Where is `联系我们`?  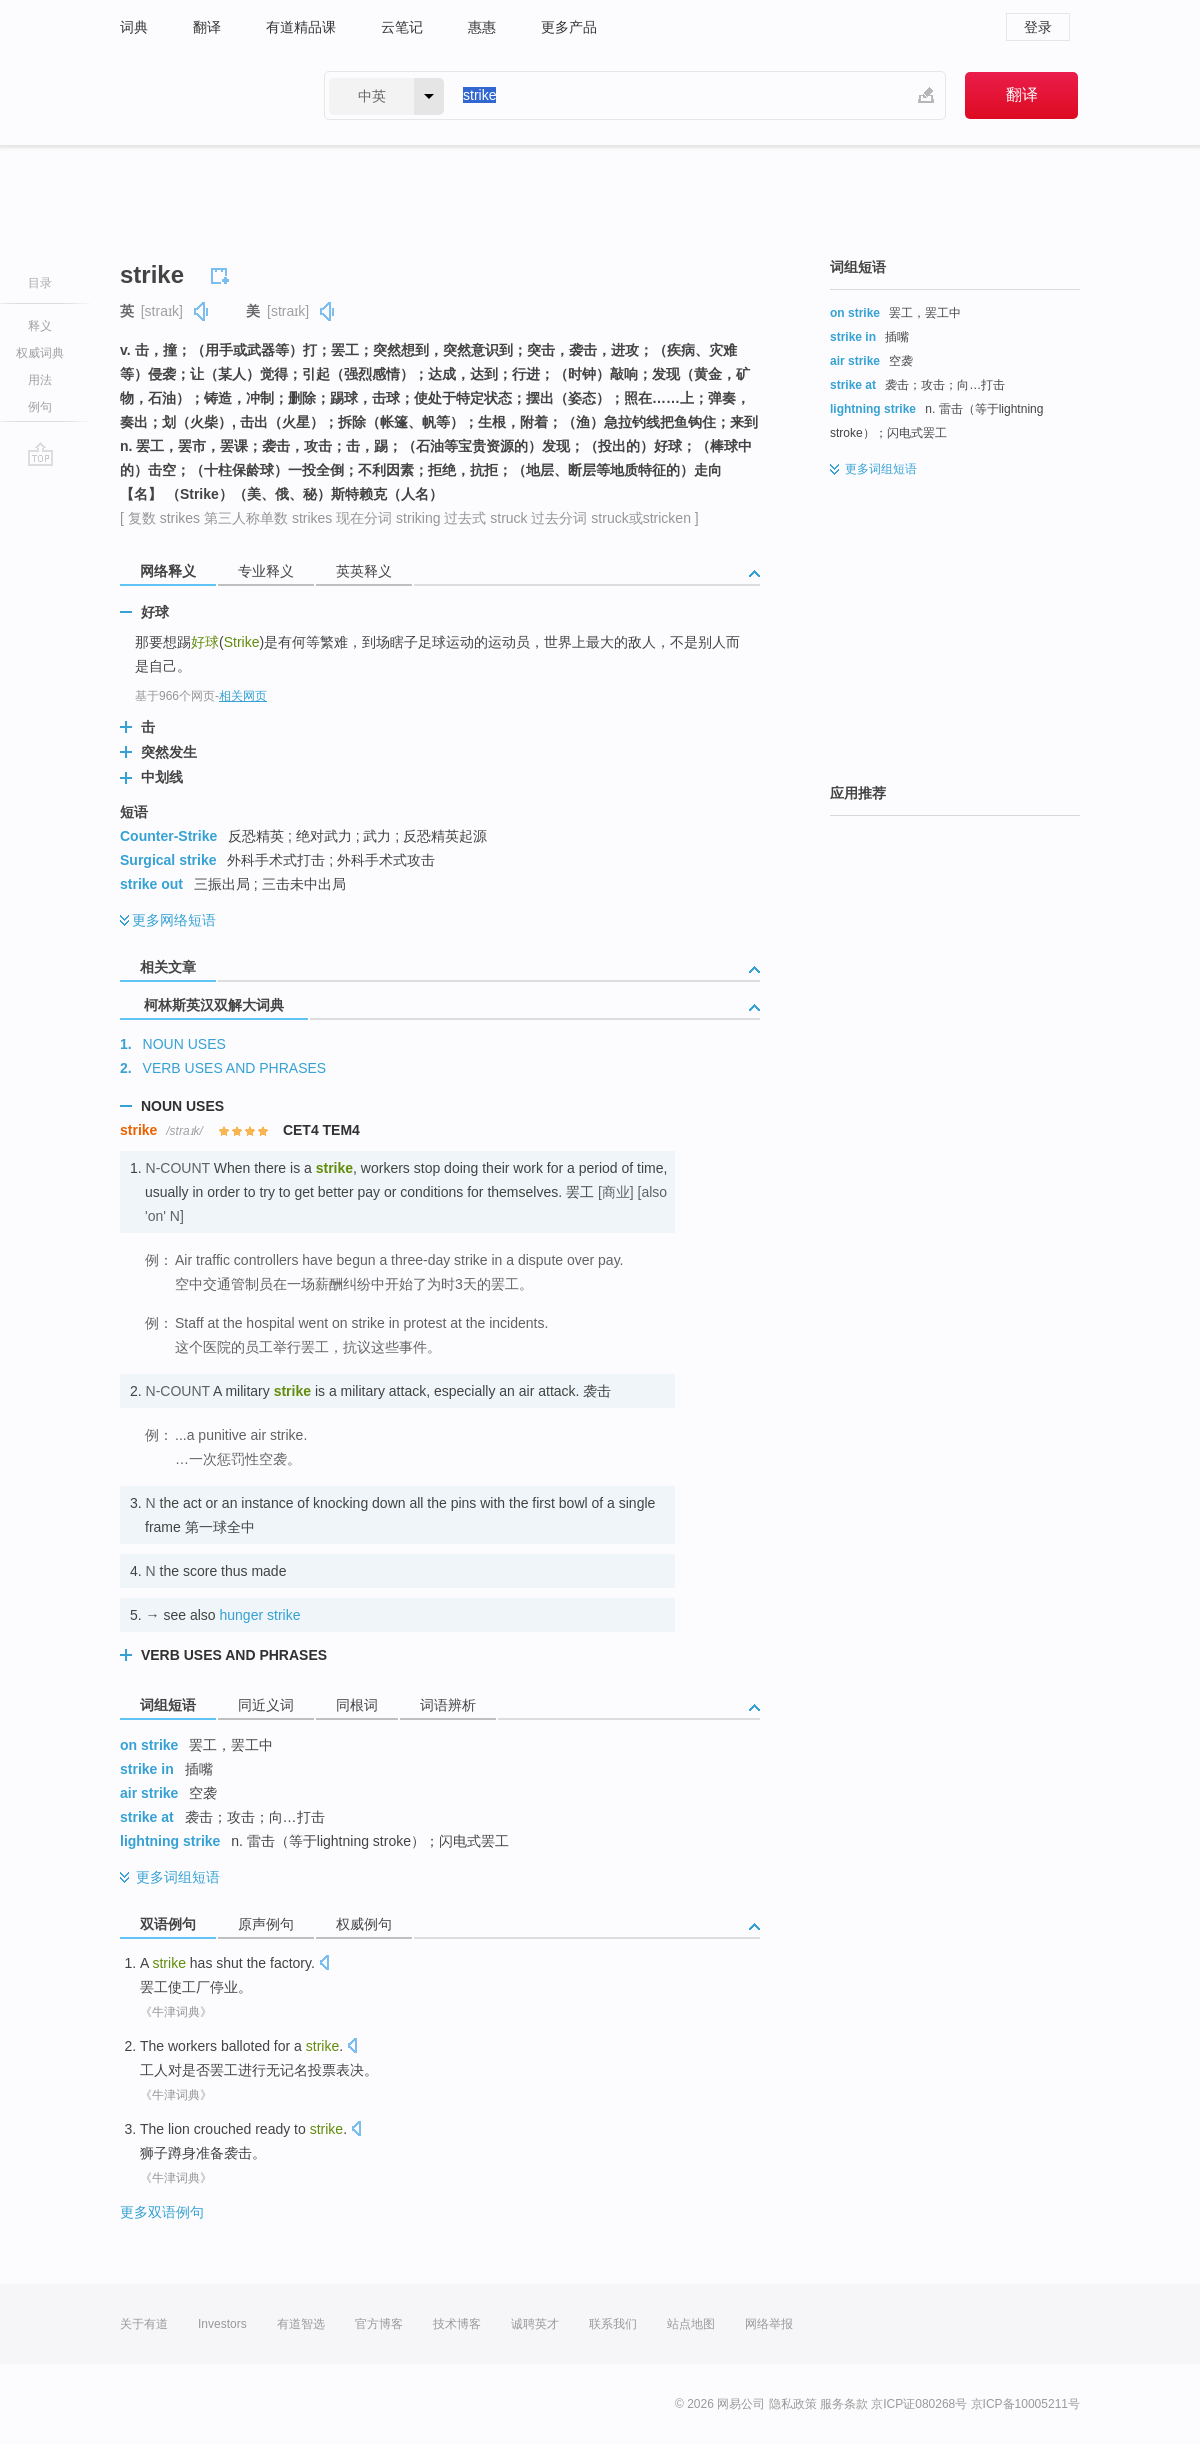
联系我们 is located at coordinates (613, 2324).